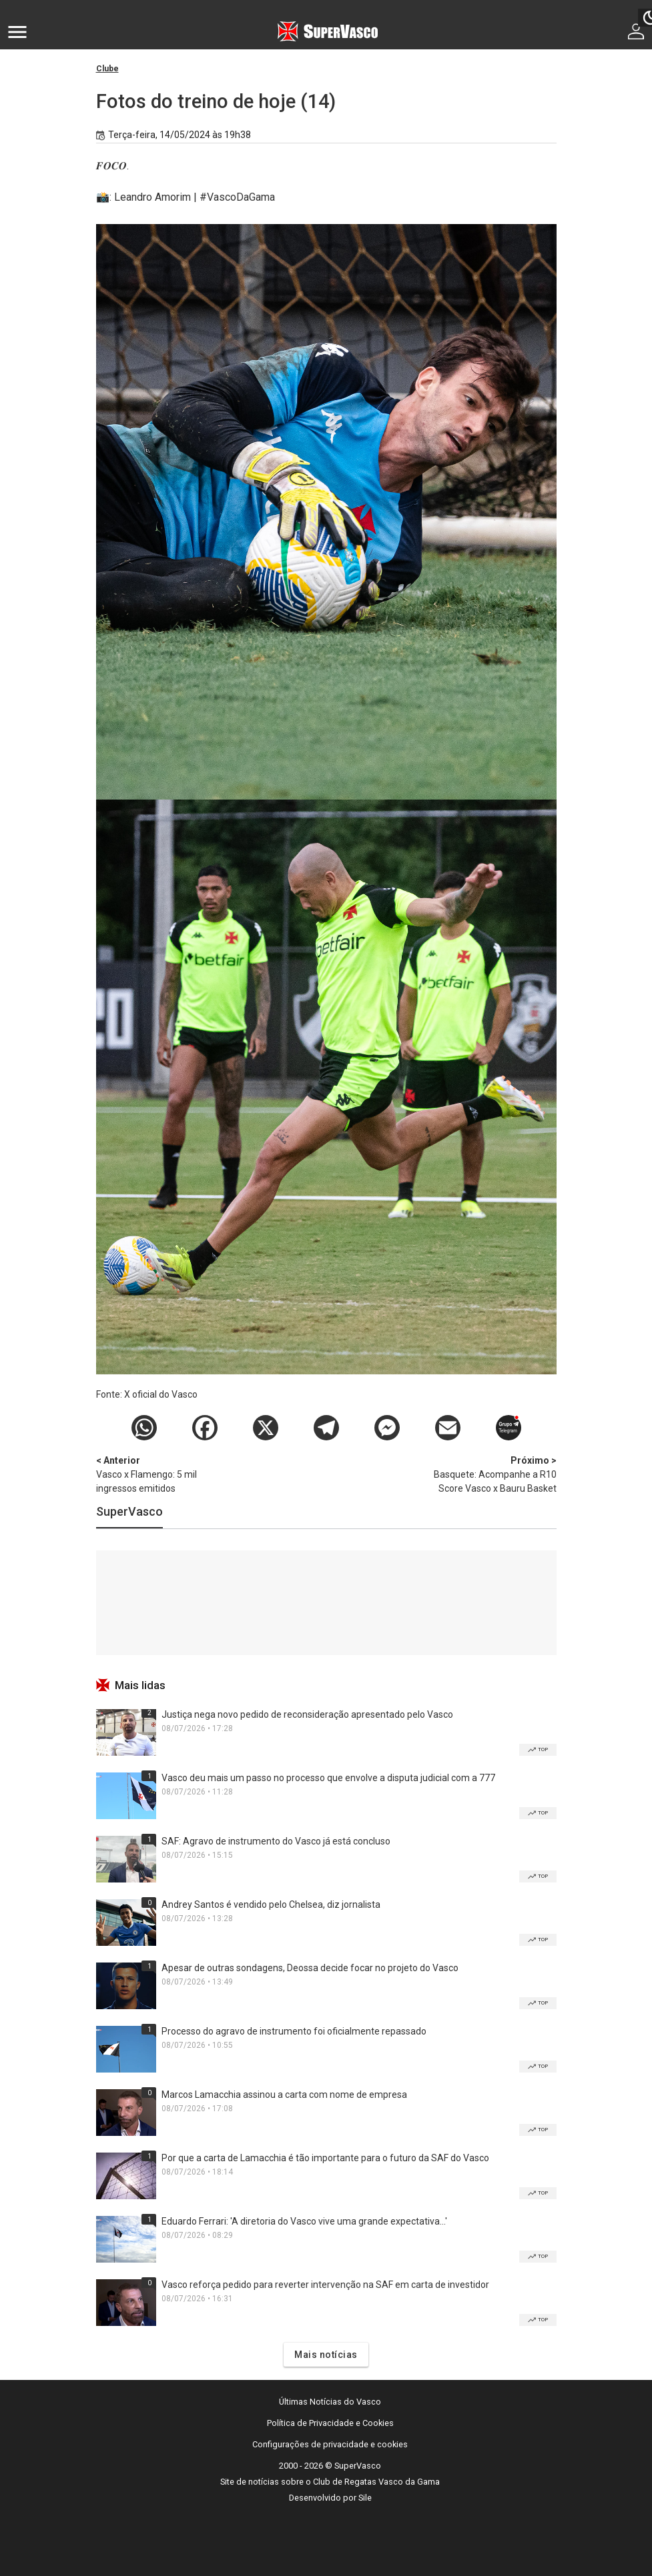  I want to click on SuperVasco, so click(129, 1511).